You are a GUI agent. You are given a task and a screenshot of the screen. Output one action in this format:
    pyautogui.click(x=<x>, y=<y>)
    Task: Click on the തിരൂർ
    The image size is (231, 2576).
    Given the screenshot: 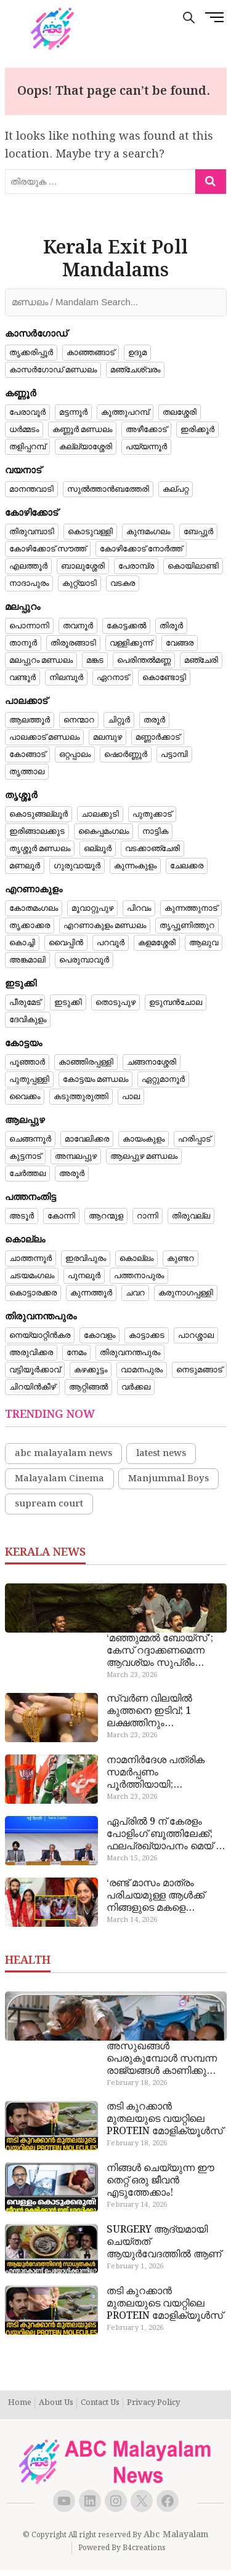 What is the action you would take?
    pyautogui.click(x=171, y=626)
    